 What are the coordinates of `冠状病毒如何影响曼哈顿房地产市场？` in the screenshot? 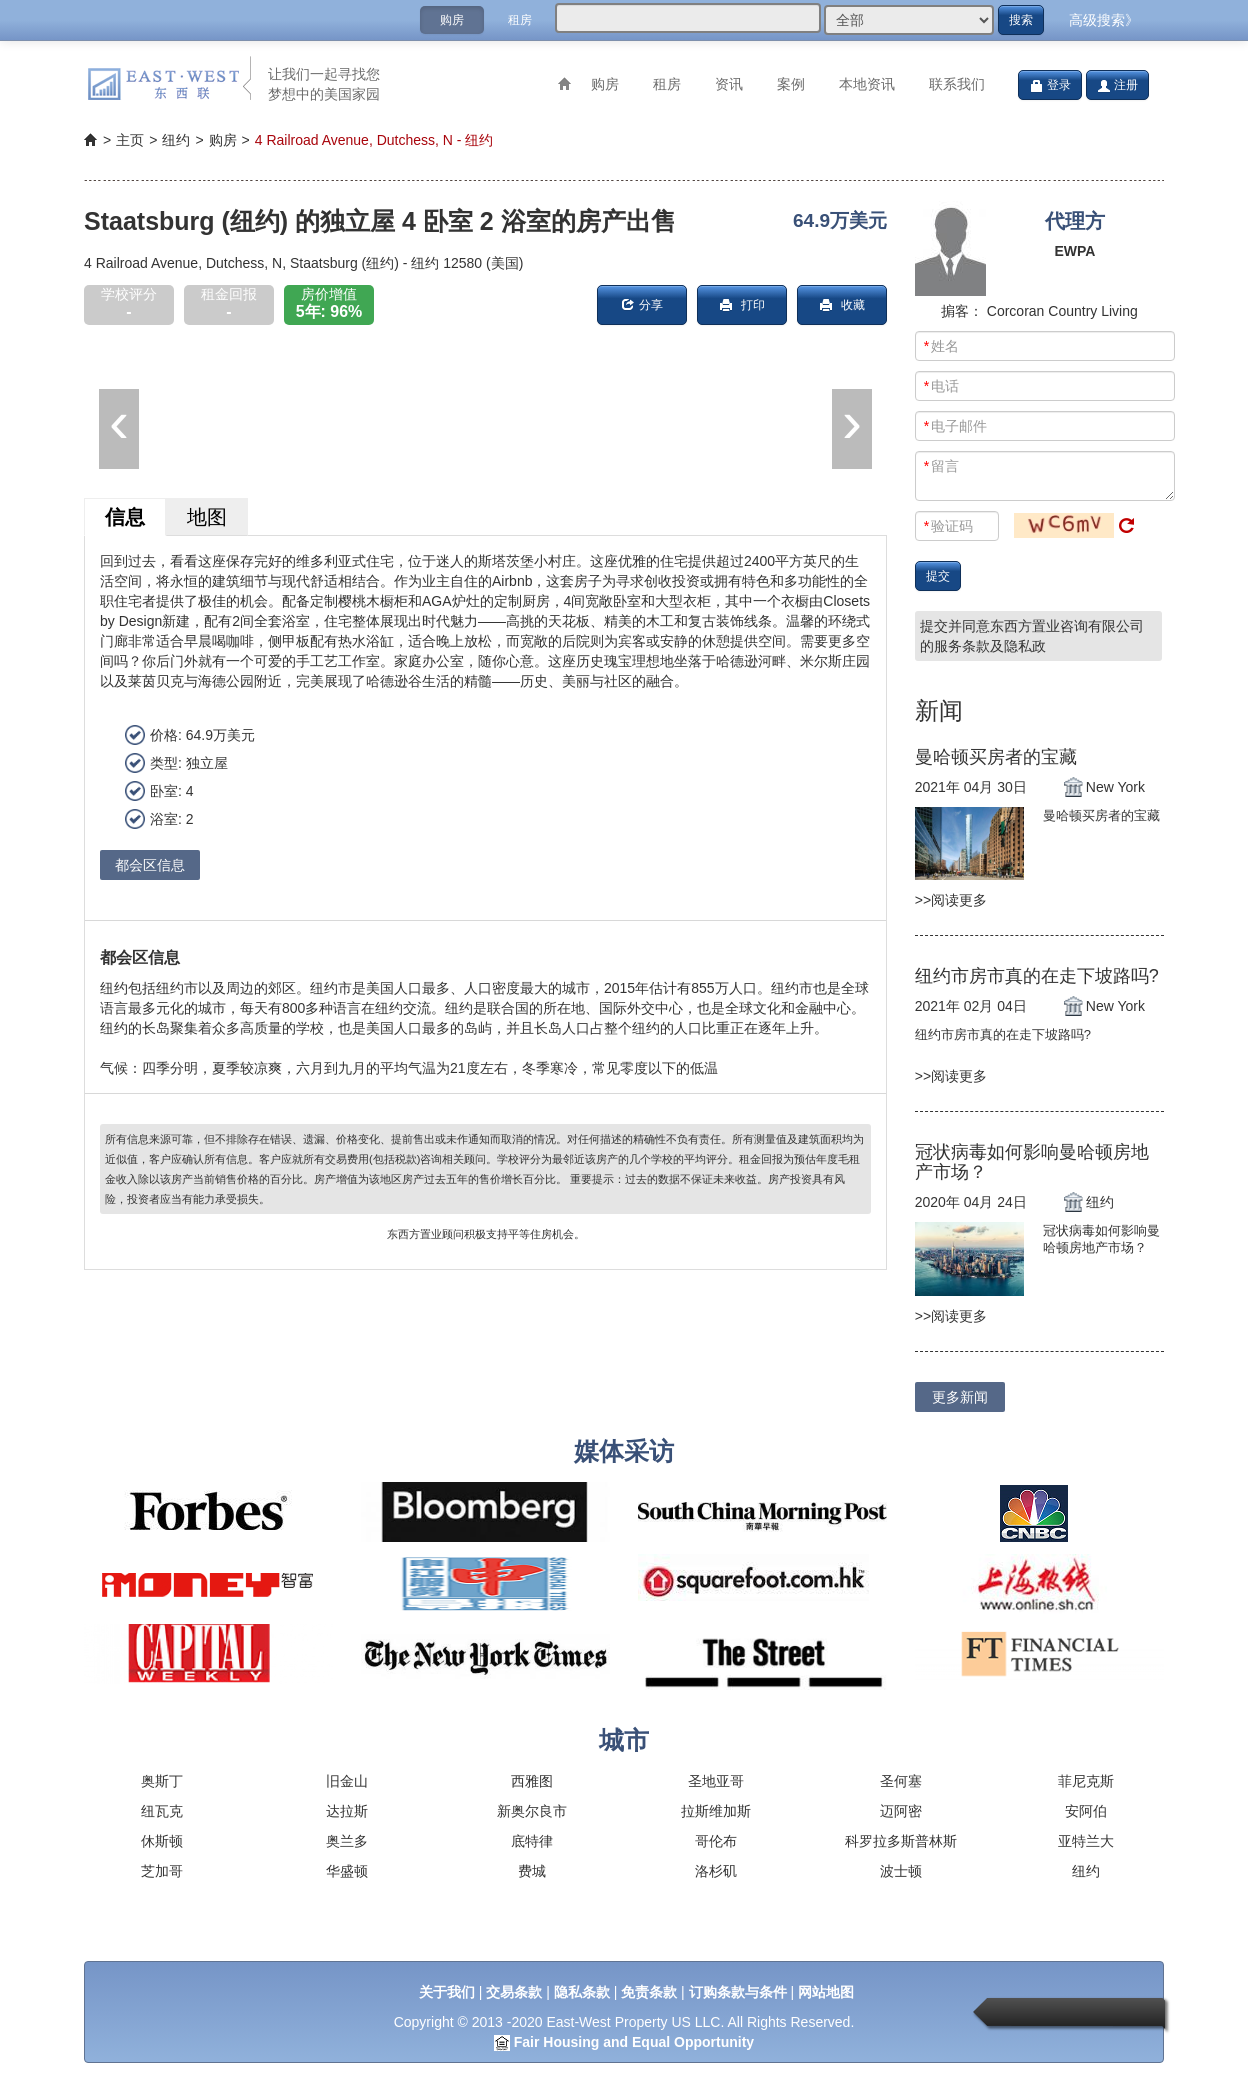 It's located at (1032, 1162).